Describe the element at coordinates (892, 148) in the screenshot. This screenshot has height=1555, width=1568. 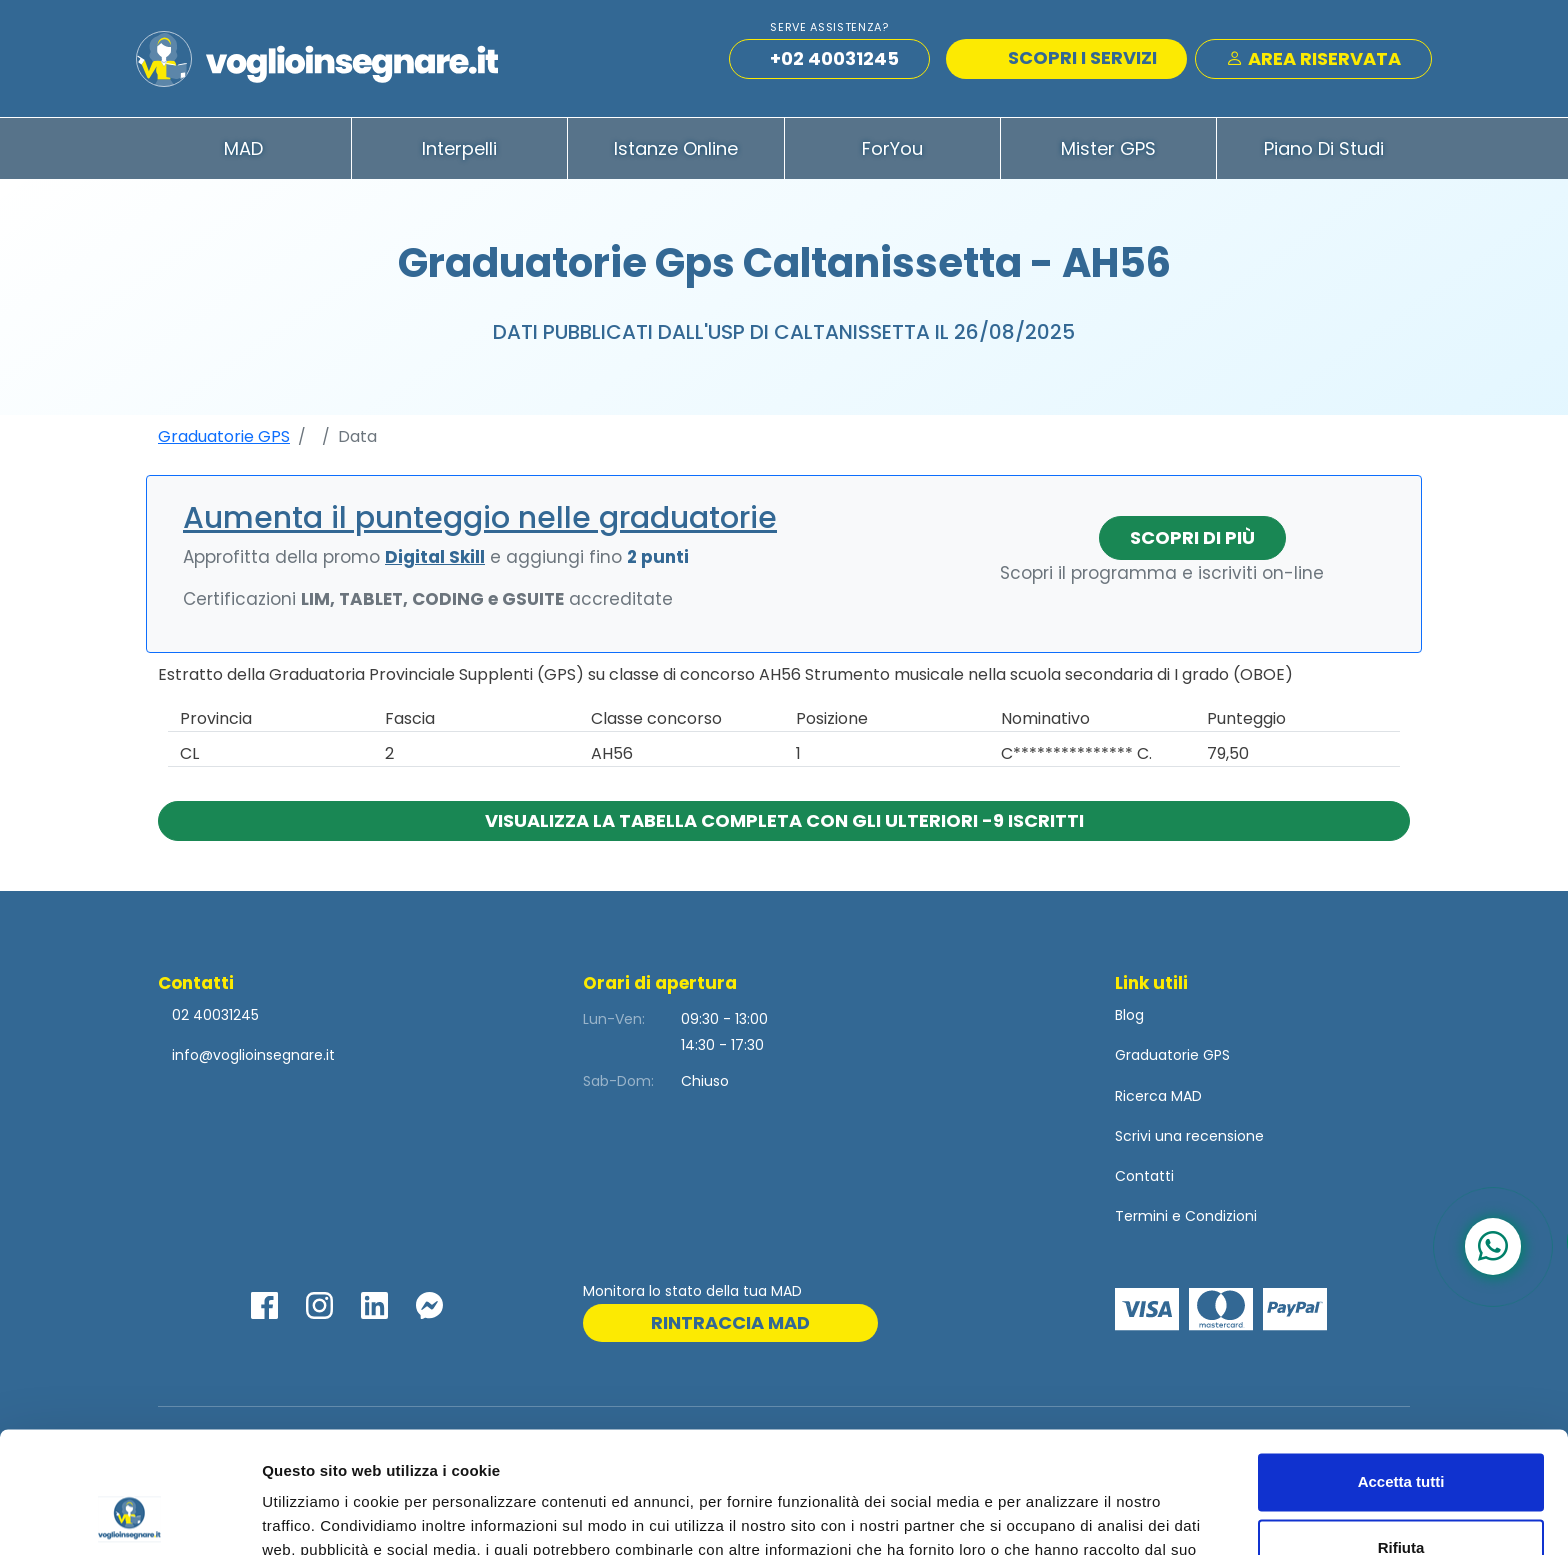
I see `ForYou` at that location.